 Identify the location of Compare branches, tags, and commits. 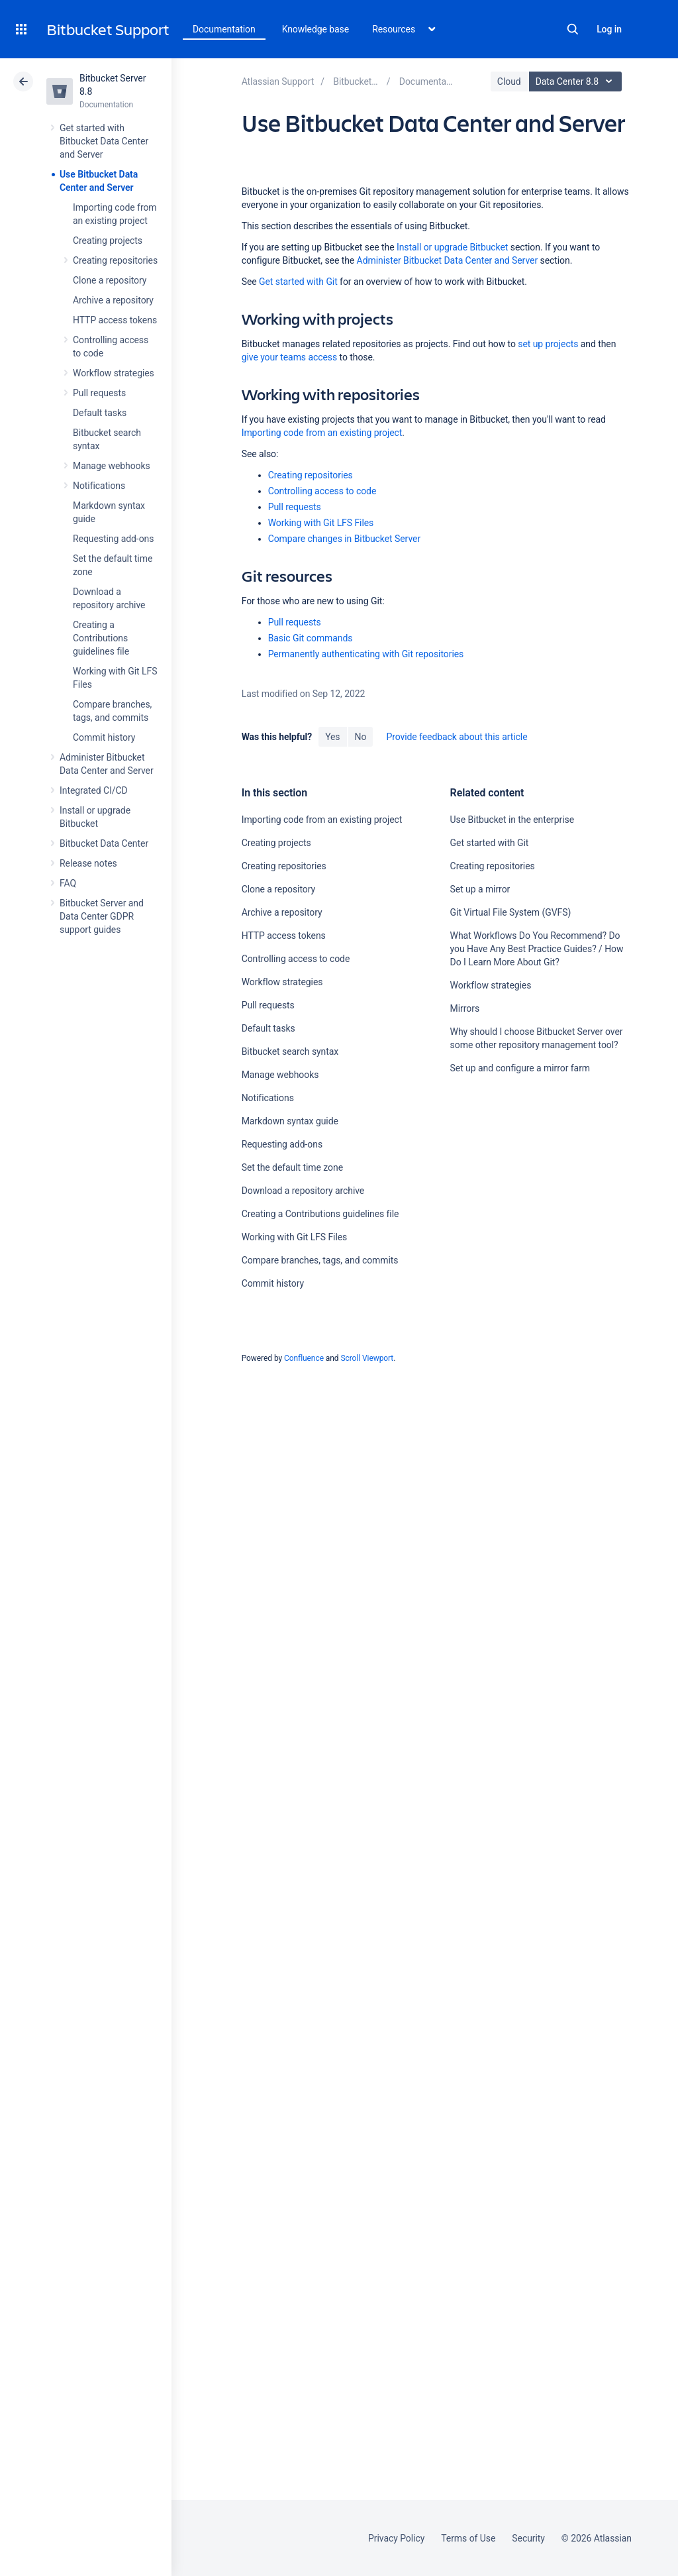
(320, 1260).